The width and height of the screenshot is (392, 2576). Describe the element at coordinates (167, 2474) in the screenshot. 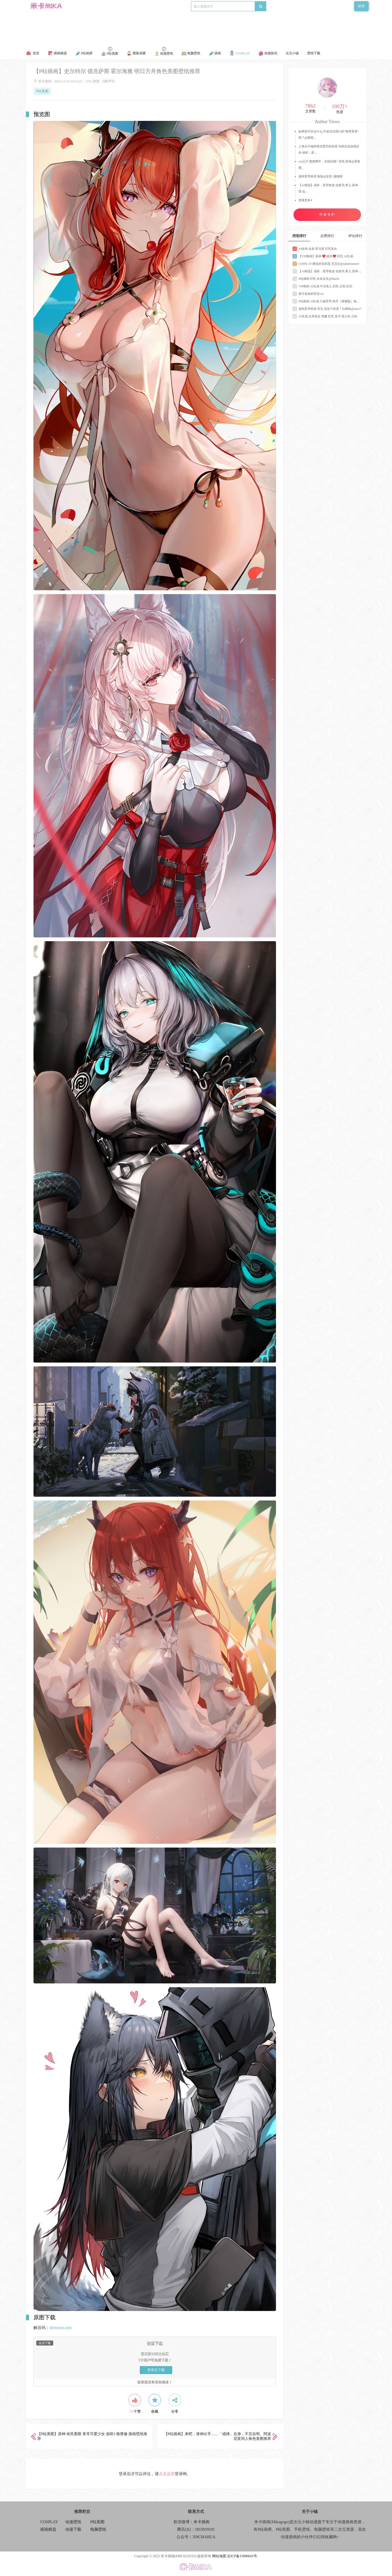

I see `点击这里` at that location.